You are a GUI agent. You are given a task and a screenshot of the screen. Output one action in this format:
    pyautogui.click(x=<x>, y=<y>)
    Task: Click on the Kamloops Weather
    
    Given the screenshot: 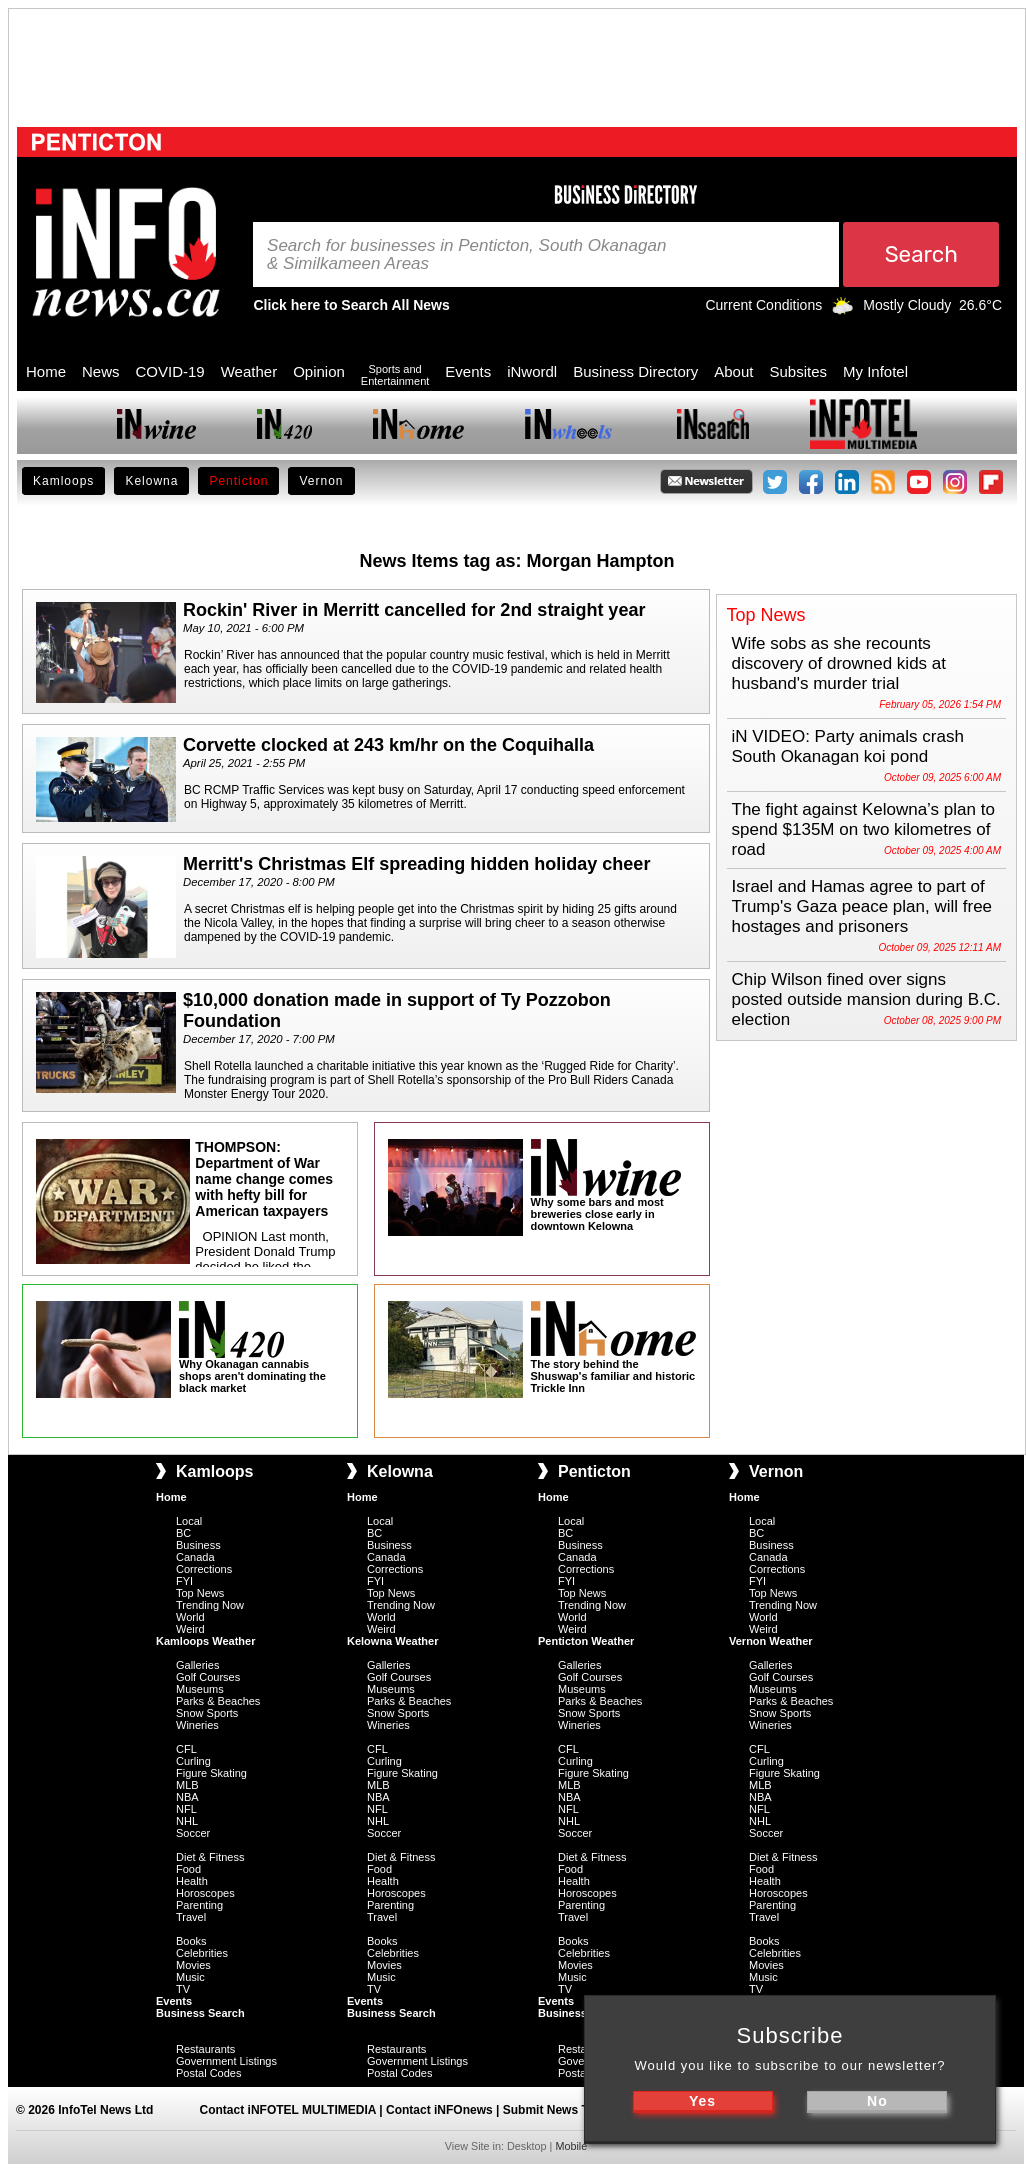 What is the action you would take?
    pyautogui.click(x=205, y=1641)
    